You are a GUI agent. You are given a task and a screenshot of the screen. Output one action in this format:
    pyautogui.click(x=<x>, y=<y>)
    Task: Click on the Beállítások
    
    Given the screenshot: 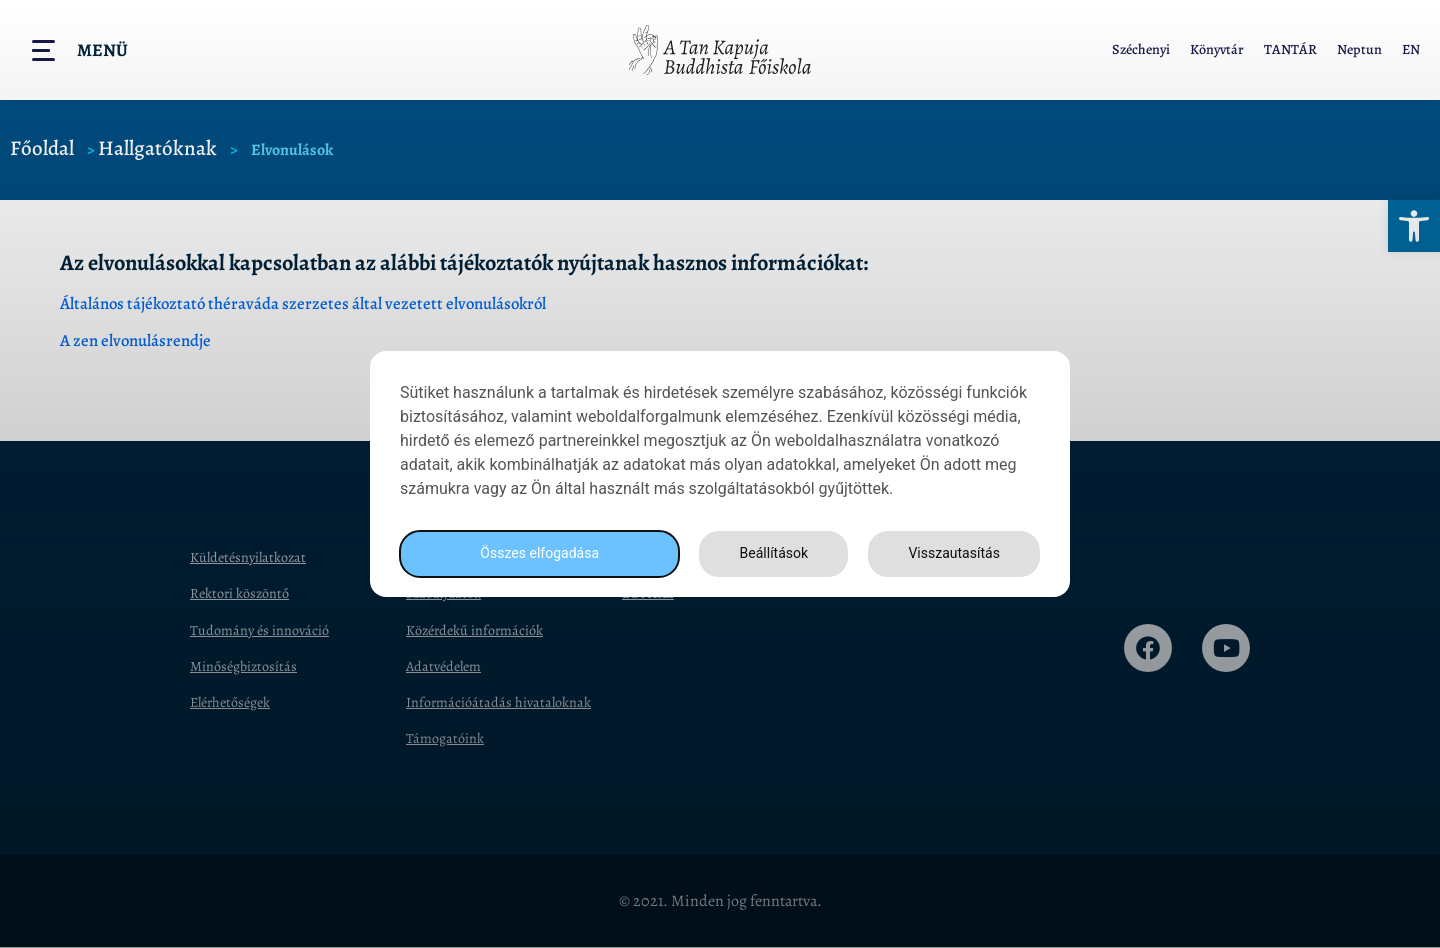 What is the action you would take?
    pyautogui.click(x=768, y=553)
    